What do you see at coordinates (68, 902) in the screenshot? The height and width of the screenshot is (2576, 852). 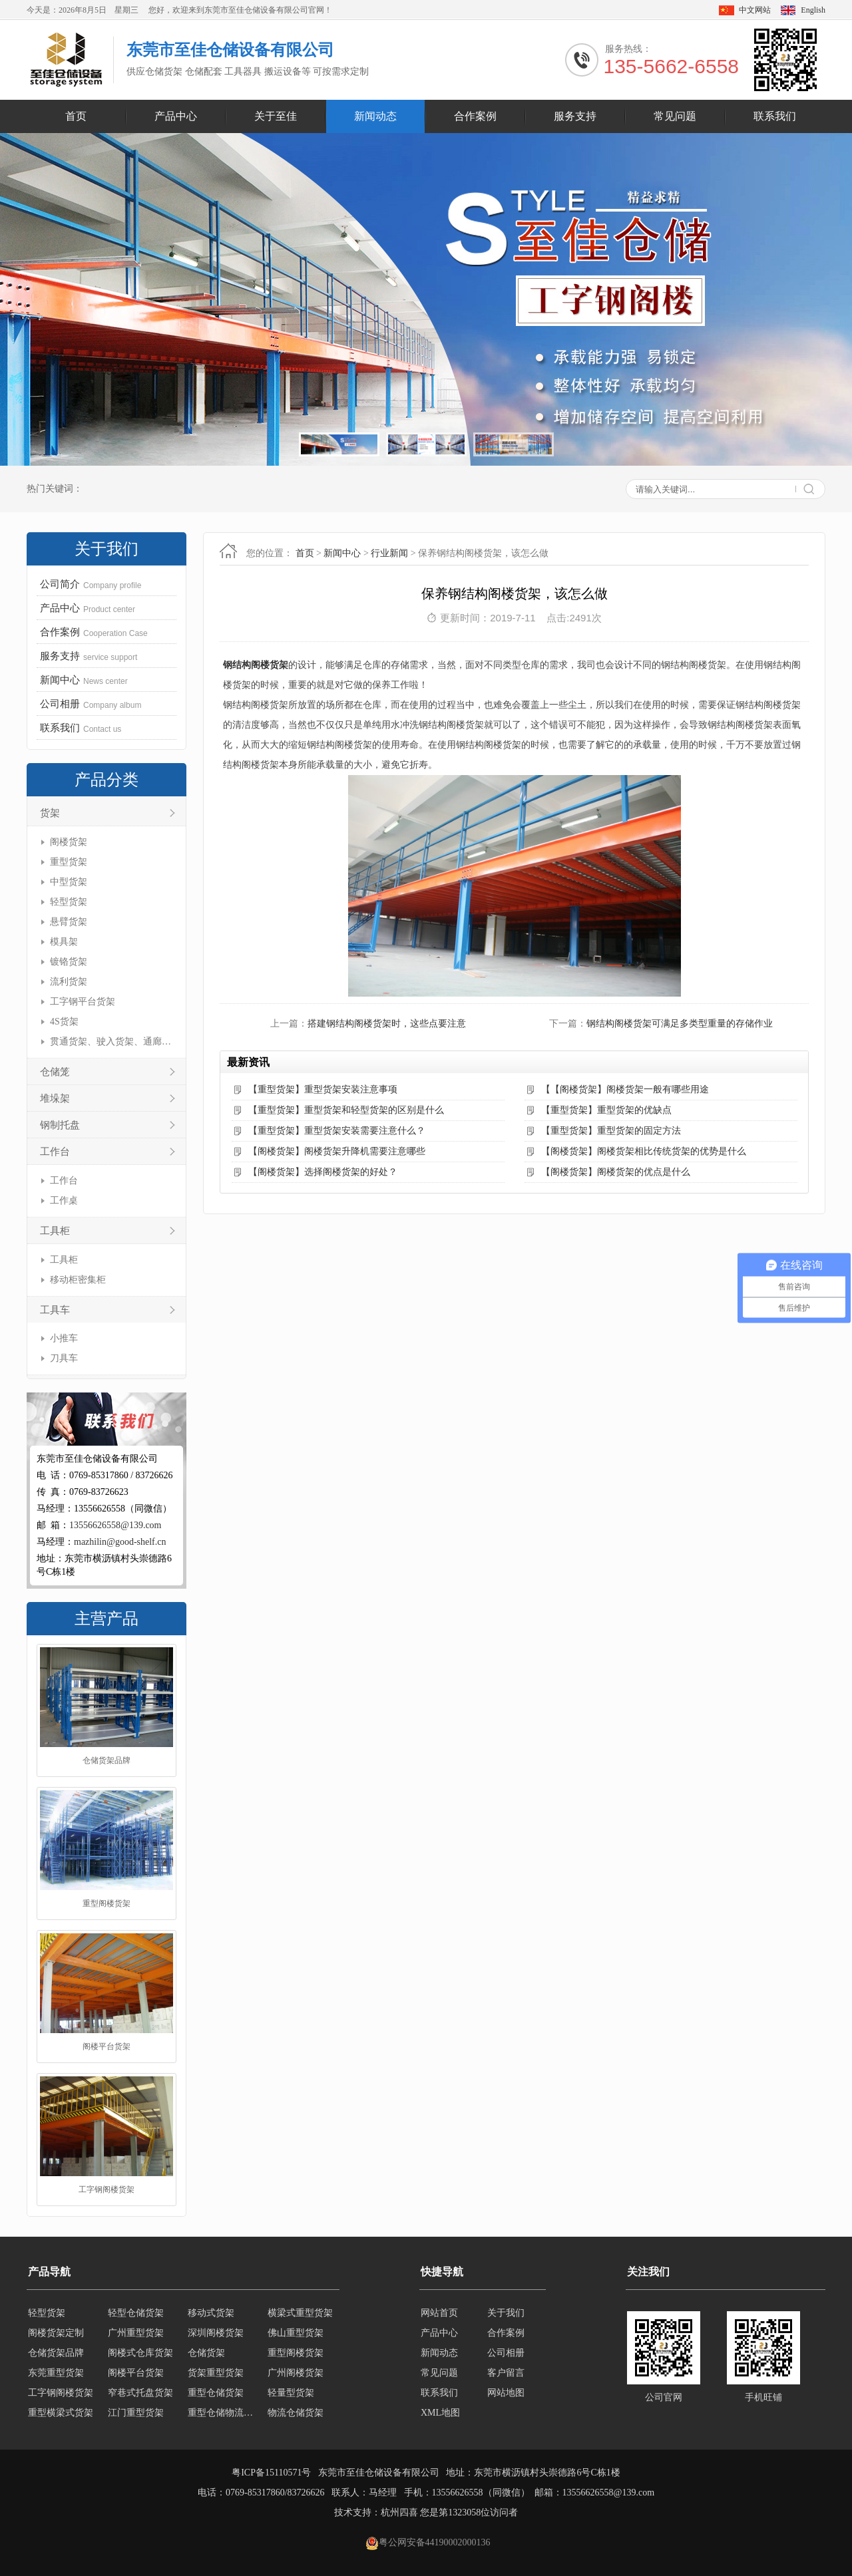 I see `轻型货架` at bounding box center [68, 902].